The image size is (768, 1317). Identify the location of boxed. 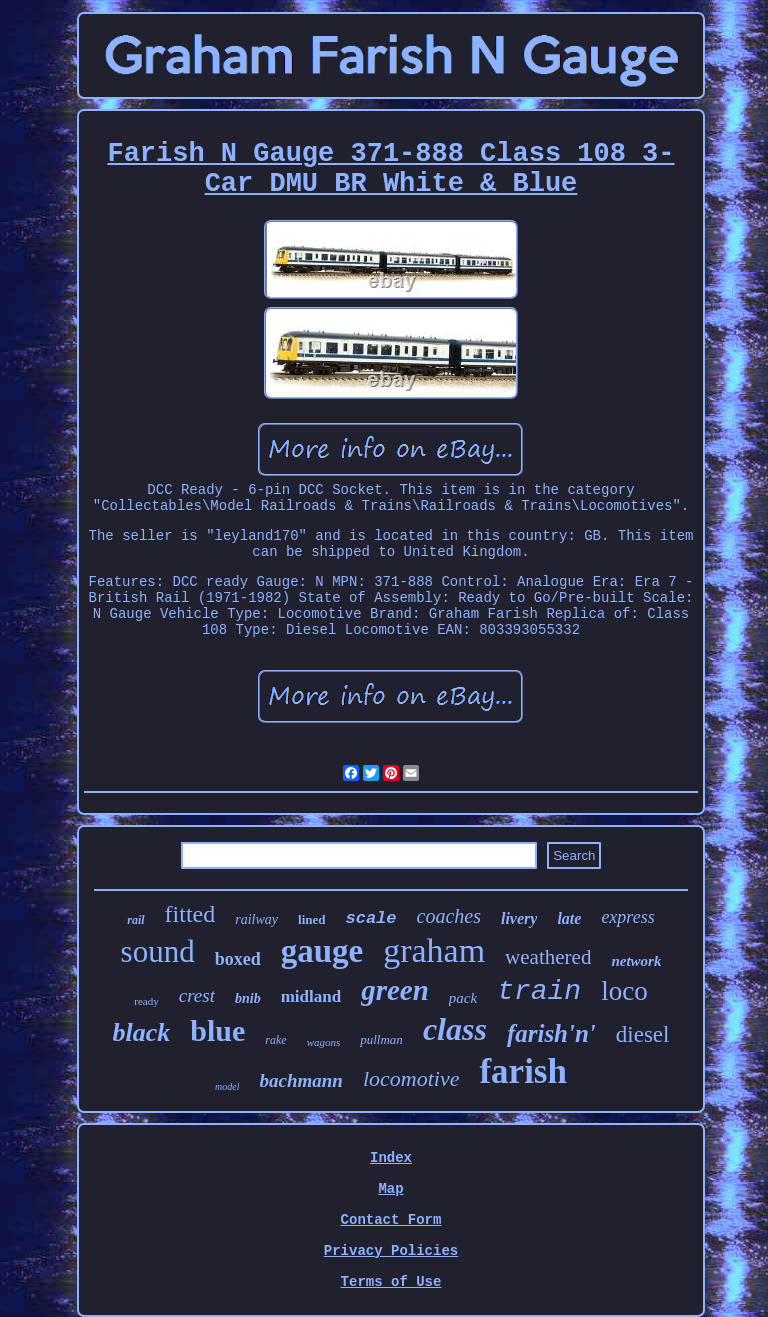
(238, 959).